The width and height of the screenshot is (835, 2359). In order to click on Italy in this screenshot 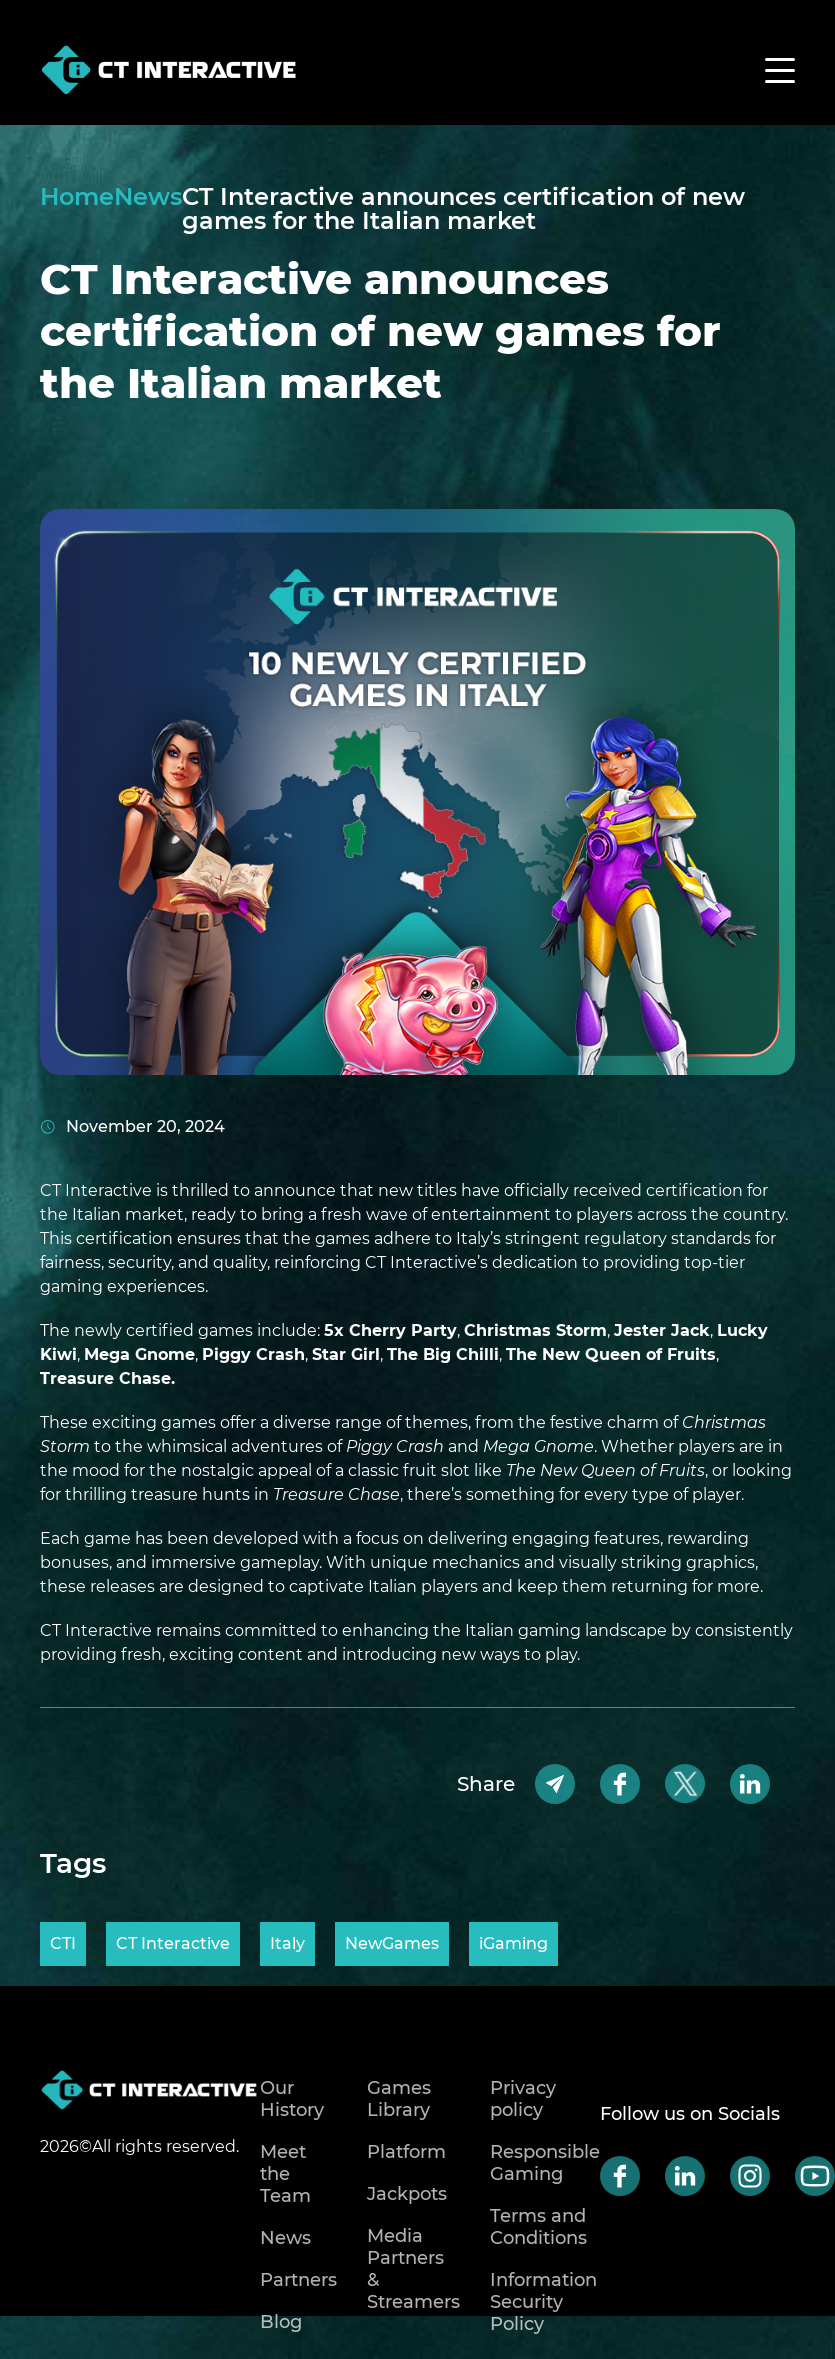, I will do `click(287, 1943)`.